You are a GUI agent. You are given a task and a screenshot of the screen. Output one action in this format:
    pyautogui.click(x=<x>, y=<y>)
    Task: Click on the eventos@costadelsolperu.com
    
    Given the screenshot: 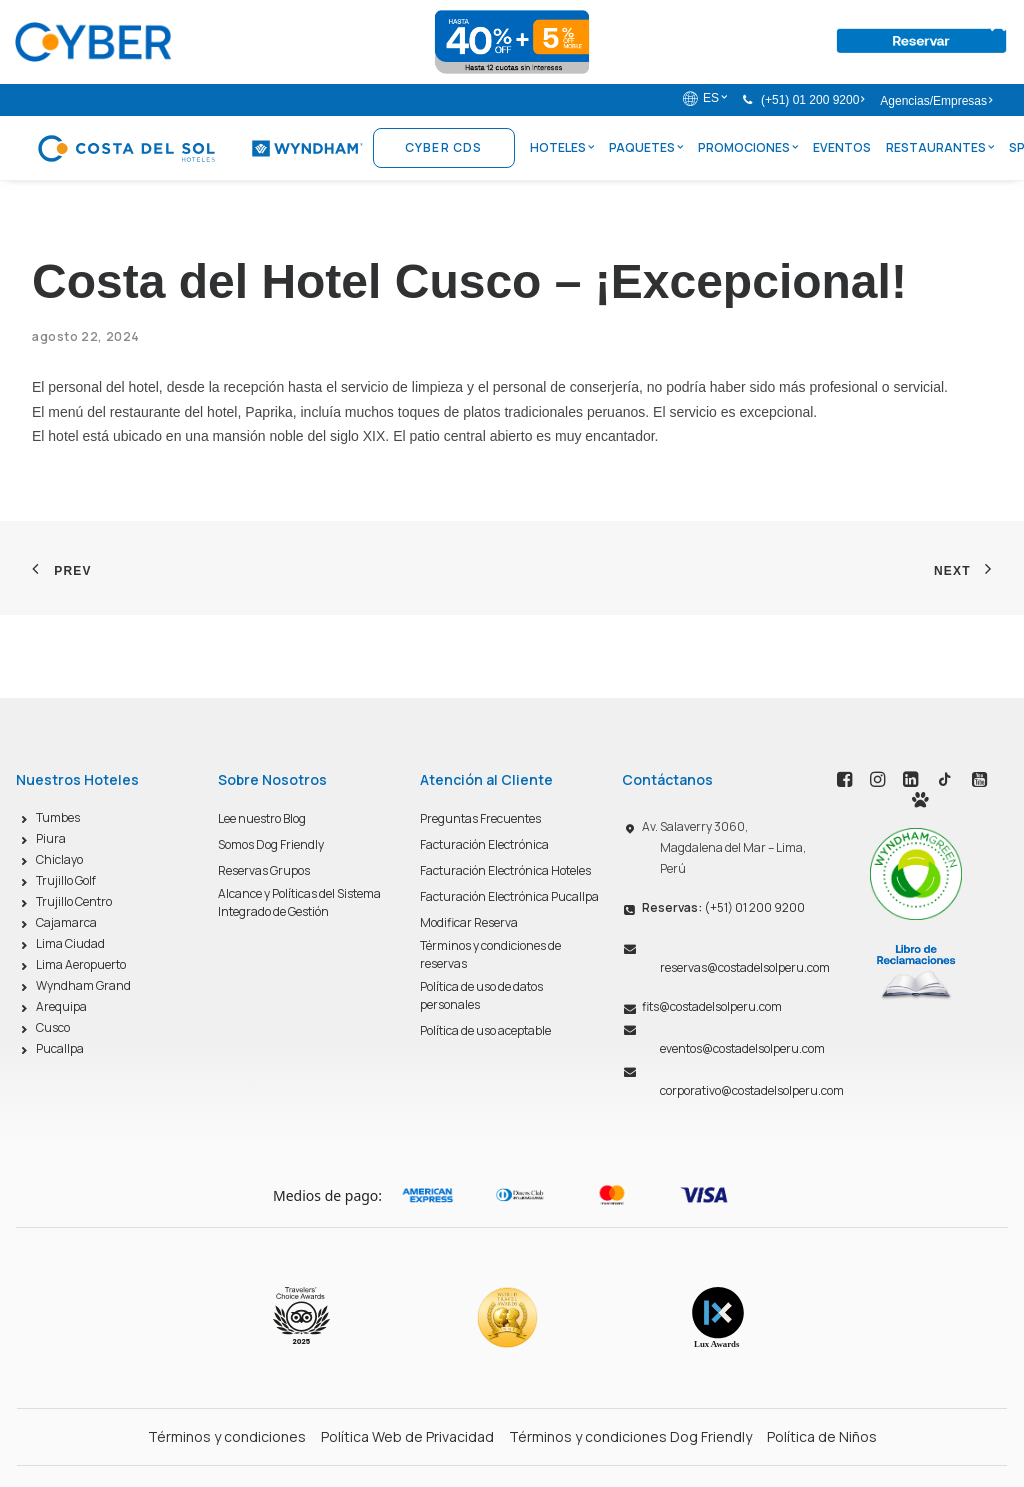 What is the action you would take?
    pyautogui.click(x=742, y=1048)
    